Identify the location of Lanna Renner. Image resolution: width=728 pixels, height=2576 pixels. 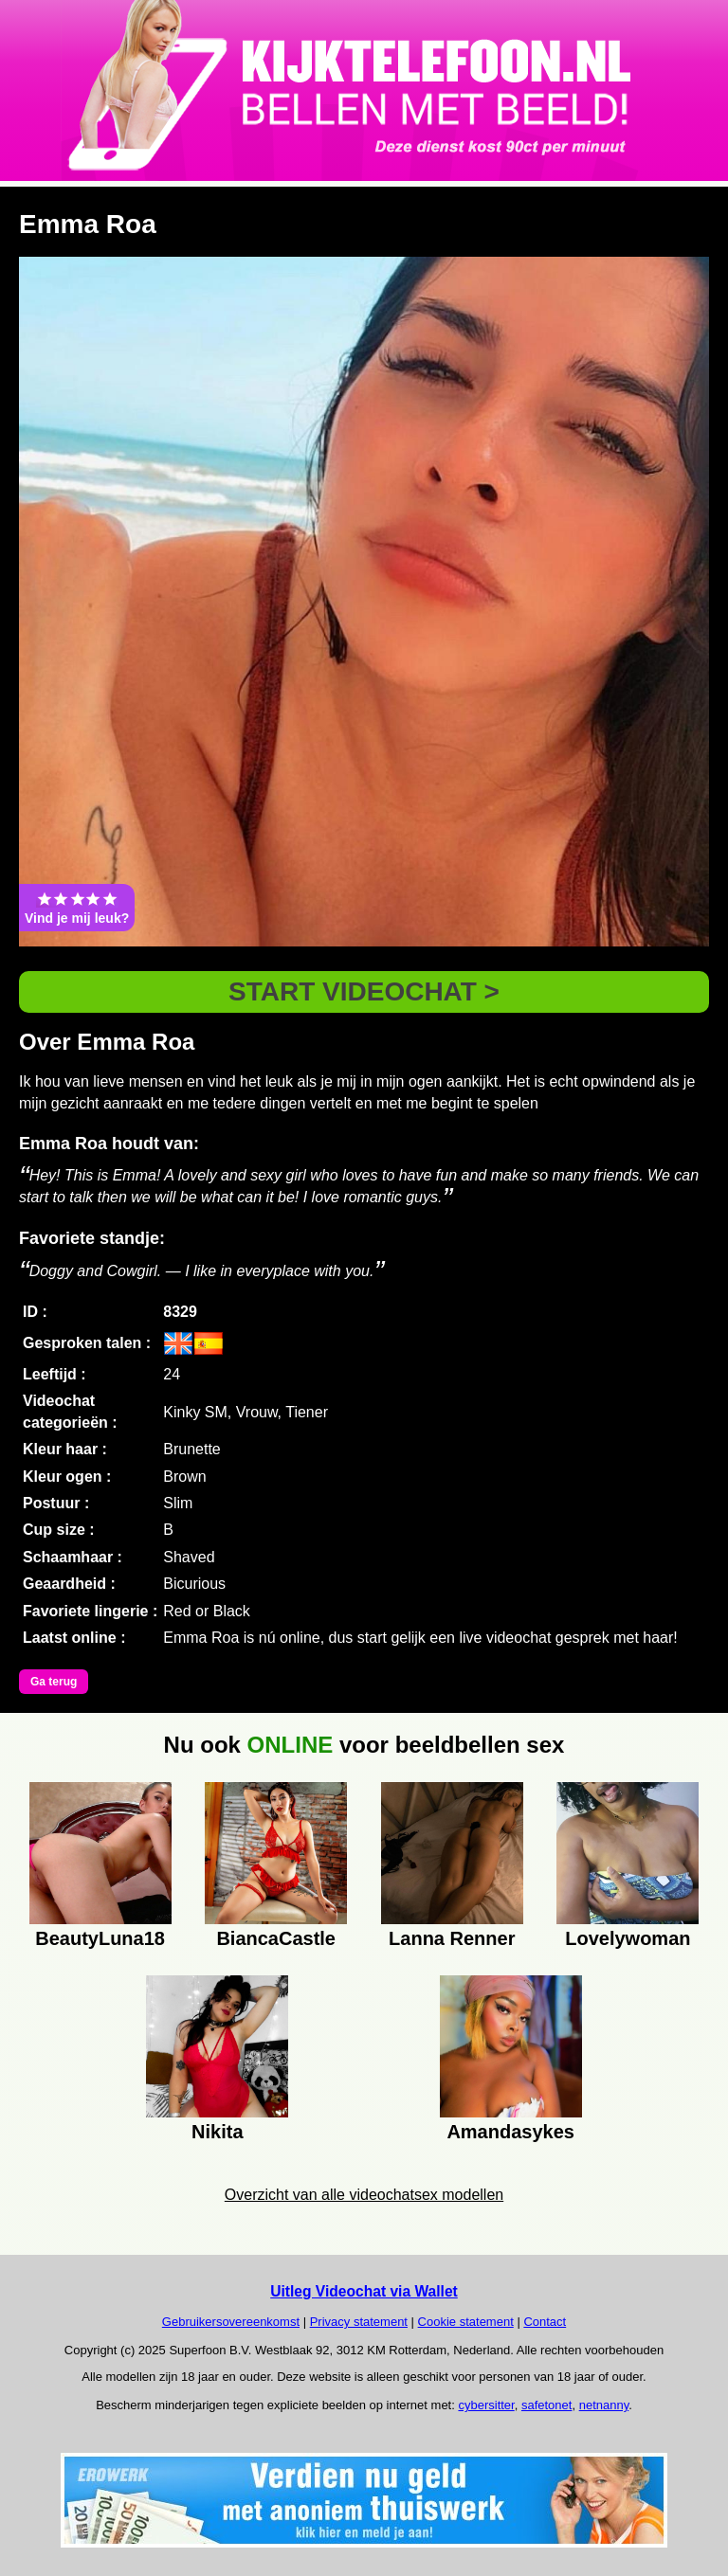
(452, 1938).